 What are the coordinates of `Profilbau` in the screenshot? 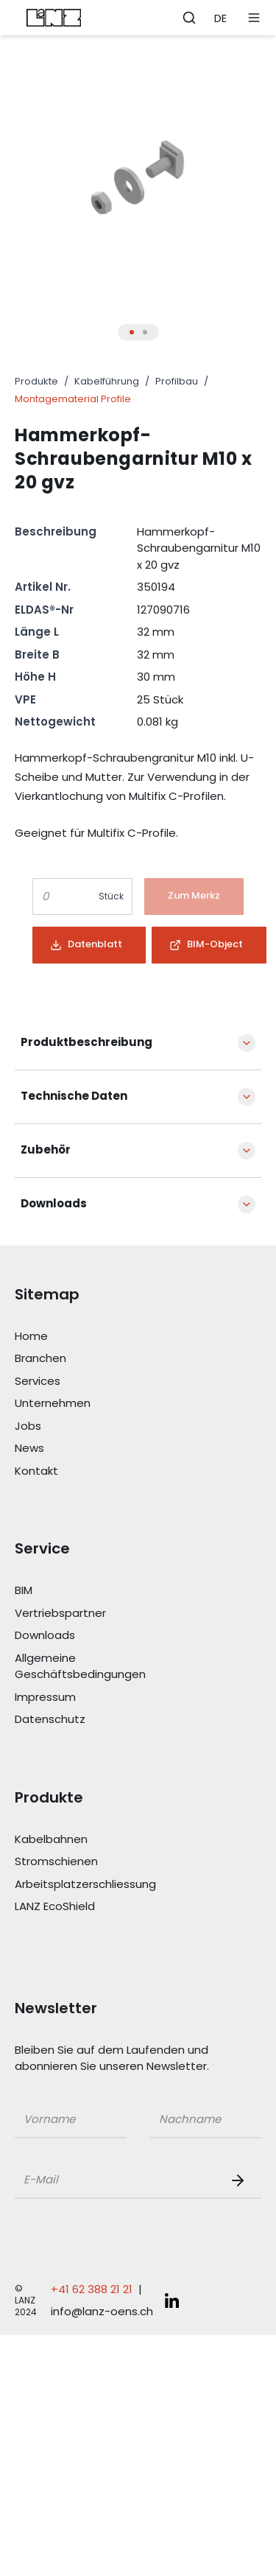 It's located at (176, 381).